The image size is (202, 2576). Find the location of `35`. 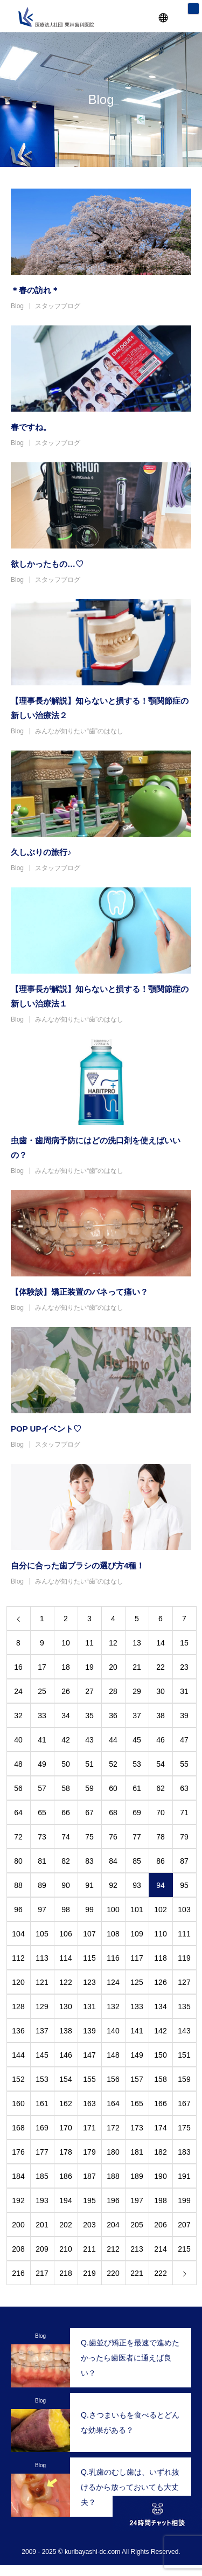

35 is located at coordinates (89, 1715).